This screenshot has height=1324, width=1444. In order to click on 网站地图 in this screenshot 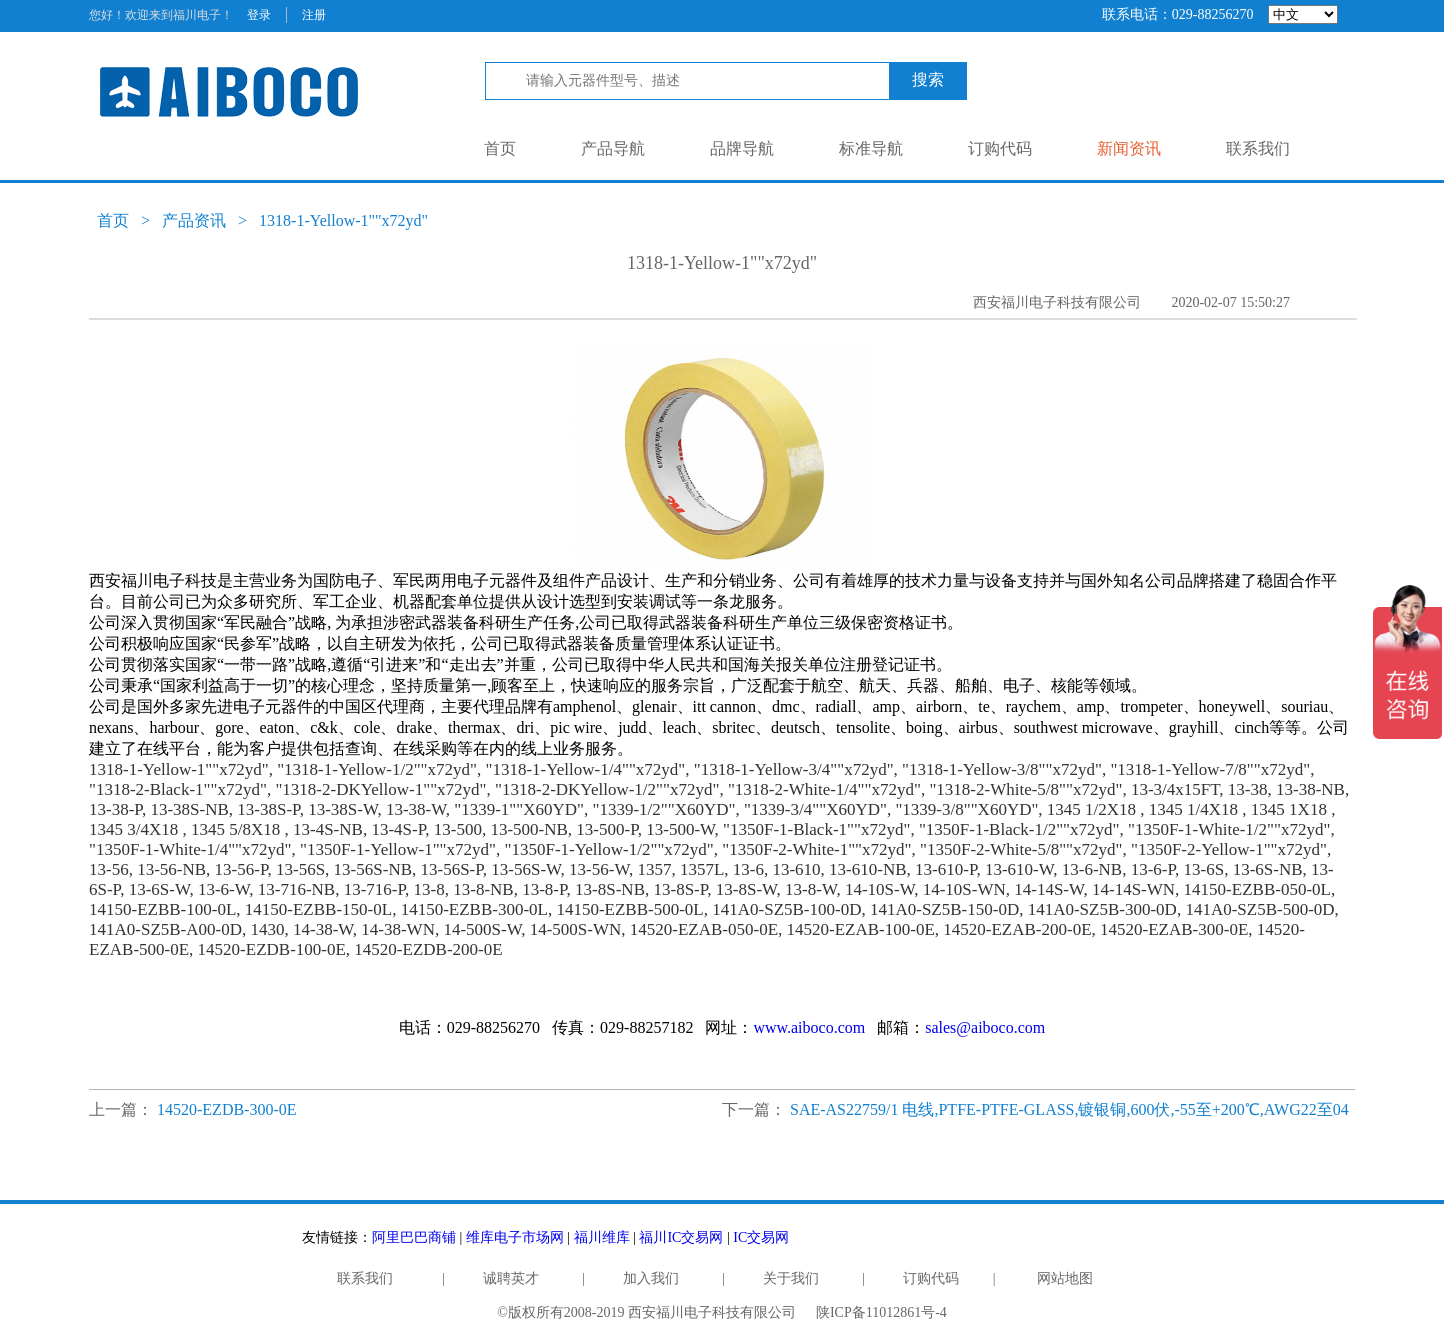, I will do `click(1065, 1278)`.